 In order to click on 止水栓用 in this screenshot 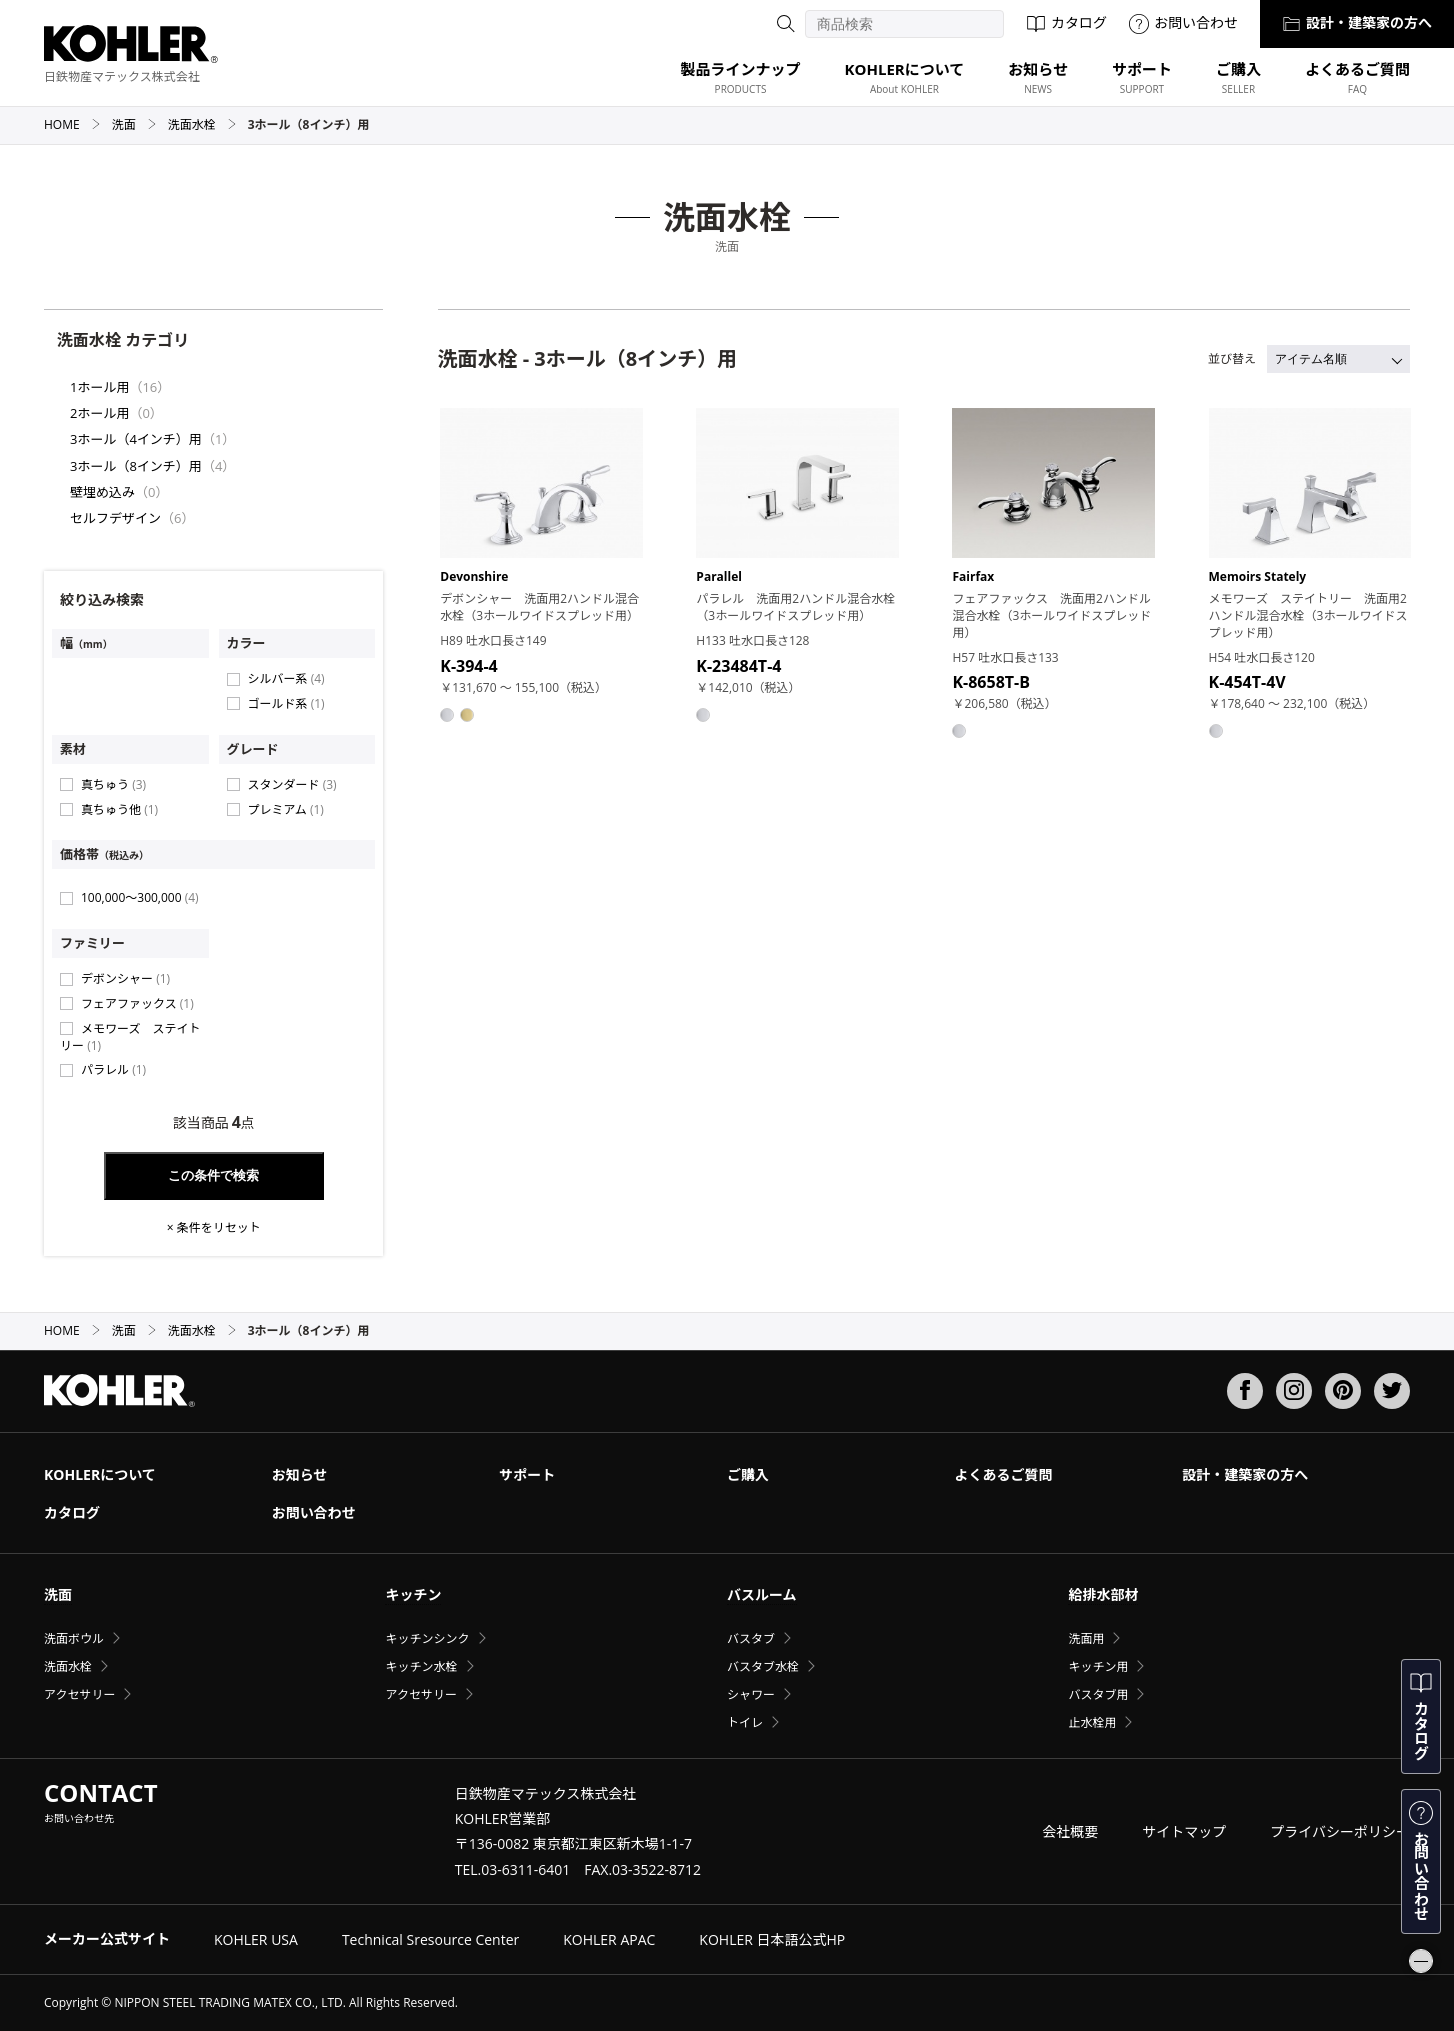, I will do `click(1092, 1722)`.